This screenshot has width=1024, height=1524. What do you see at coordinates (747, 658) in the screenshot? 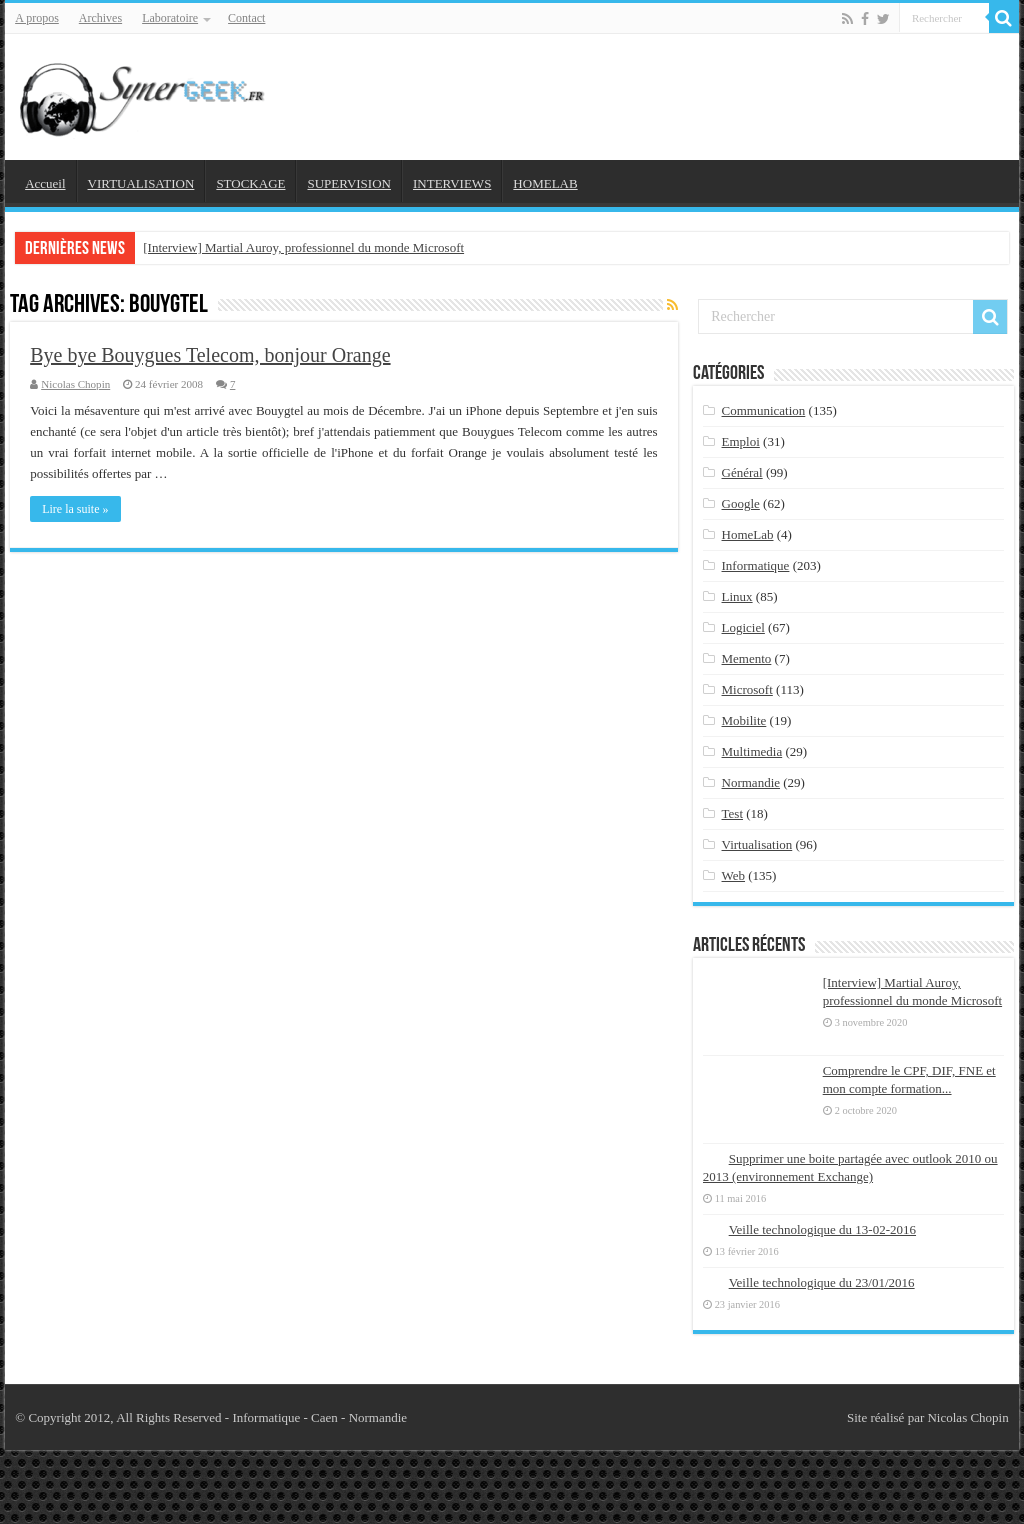
I see `Memento` at bounding box center [747, 658].